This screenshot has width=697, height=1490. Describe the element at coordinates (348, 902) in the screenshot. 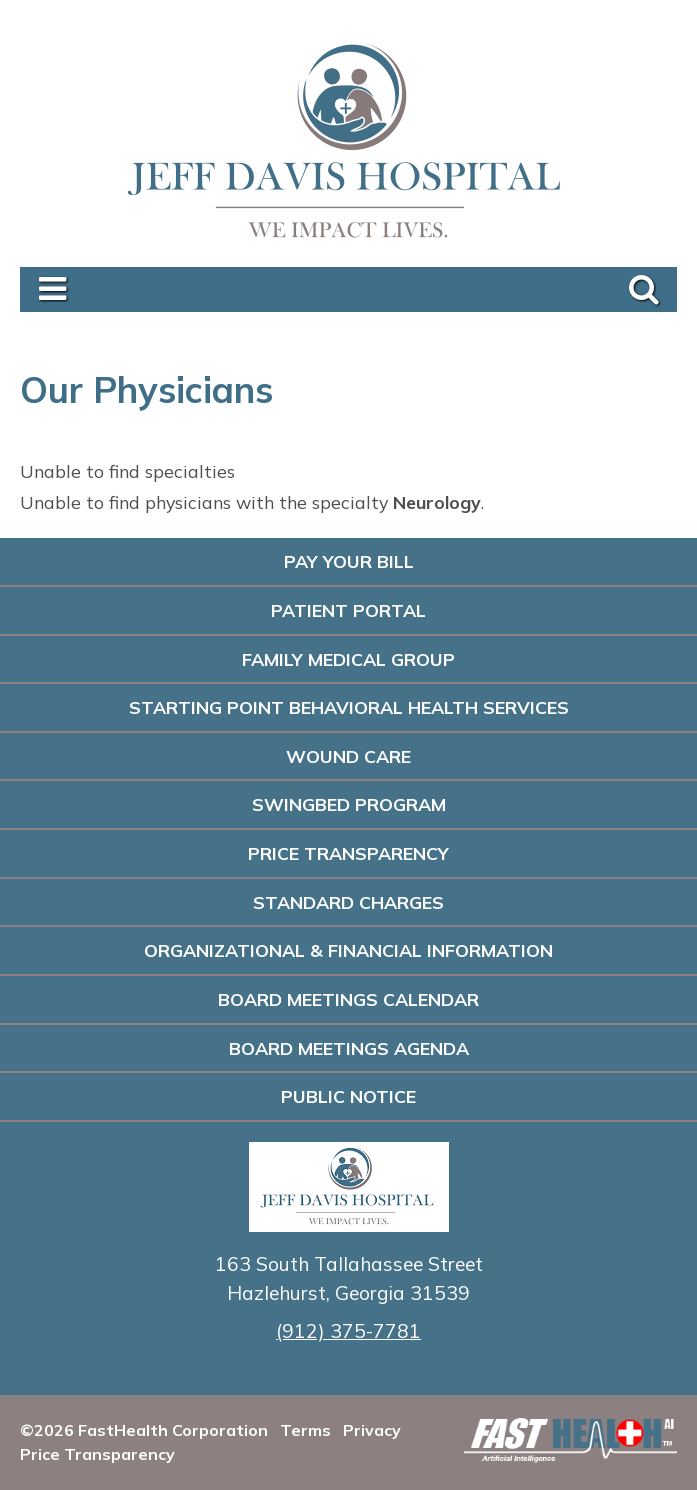

I see `Standard Charges` at that location.